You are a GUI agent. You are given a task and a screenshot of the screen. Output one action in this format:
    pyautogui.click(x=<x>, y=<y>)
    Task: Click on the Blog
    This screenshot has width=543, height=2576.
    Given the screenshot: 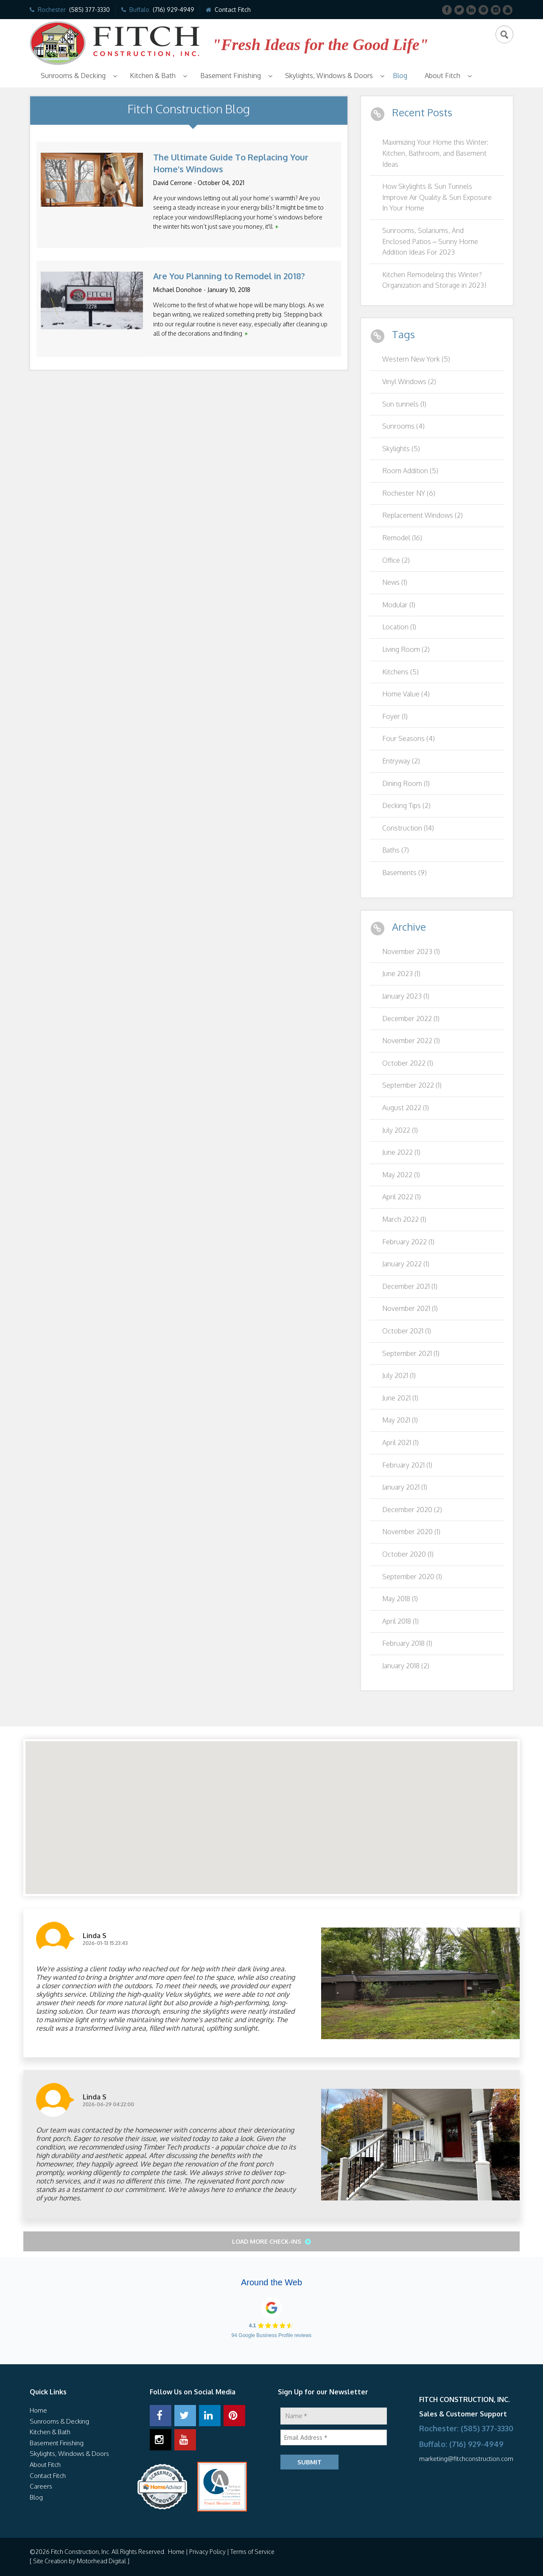 What is the action you would take?
    pyautogui.click(x=400, y=75)
    